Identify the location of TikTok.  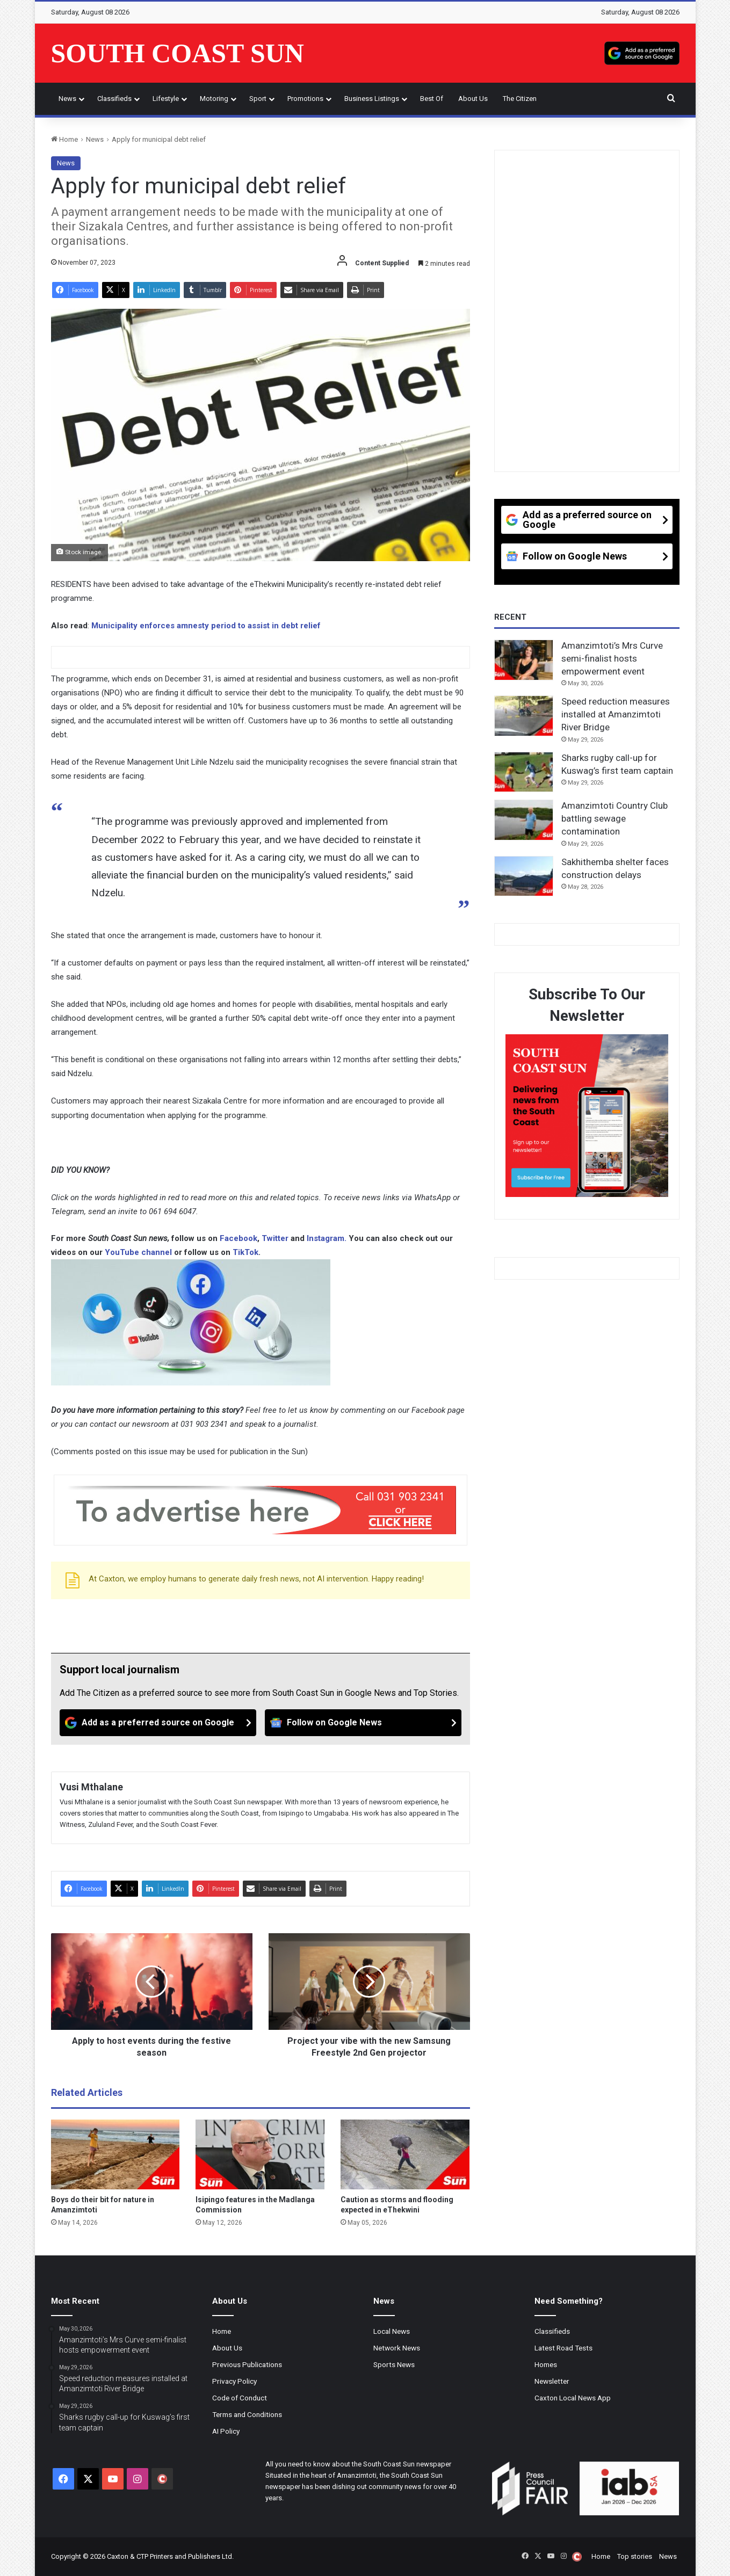
(245, 1252).